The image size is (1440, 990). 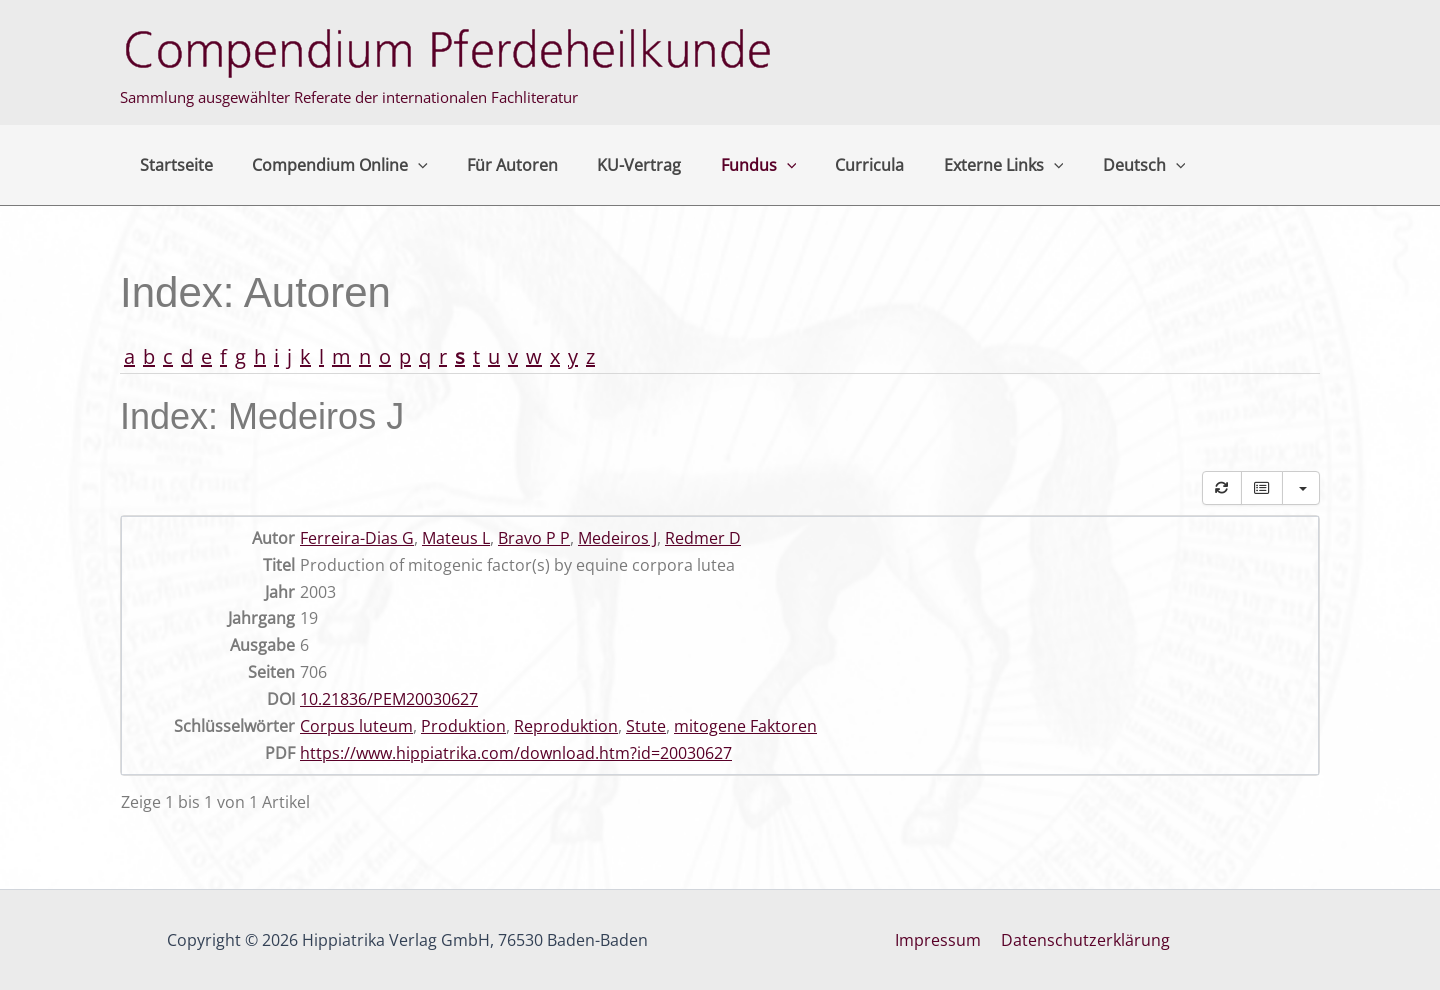 What do you see at coordinates (614, 165) in the screenshot?
I see `KU-Vertrag` at bounding box center [614, 165].